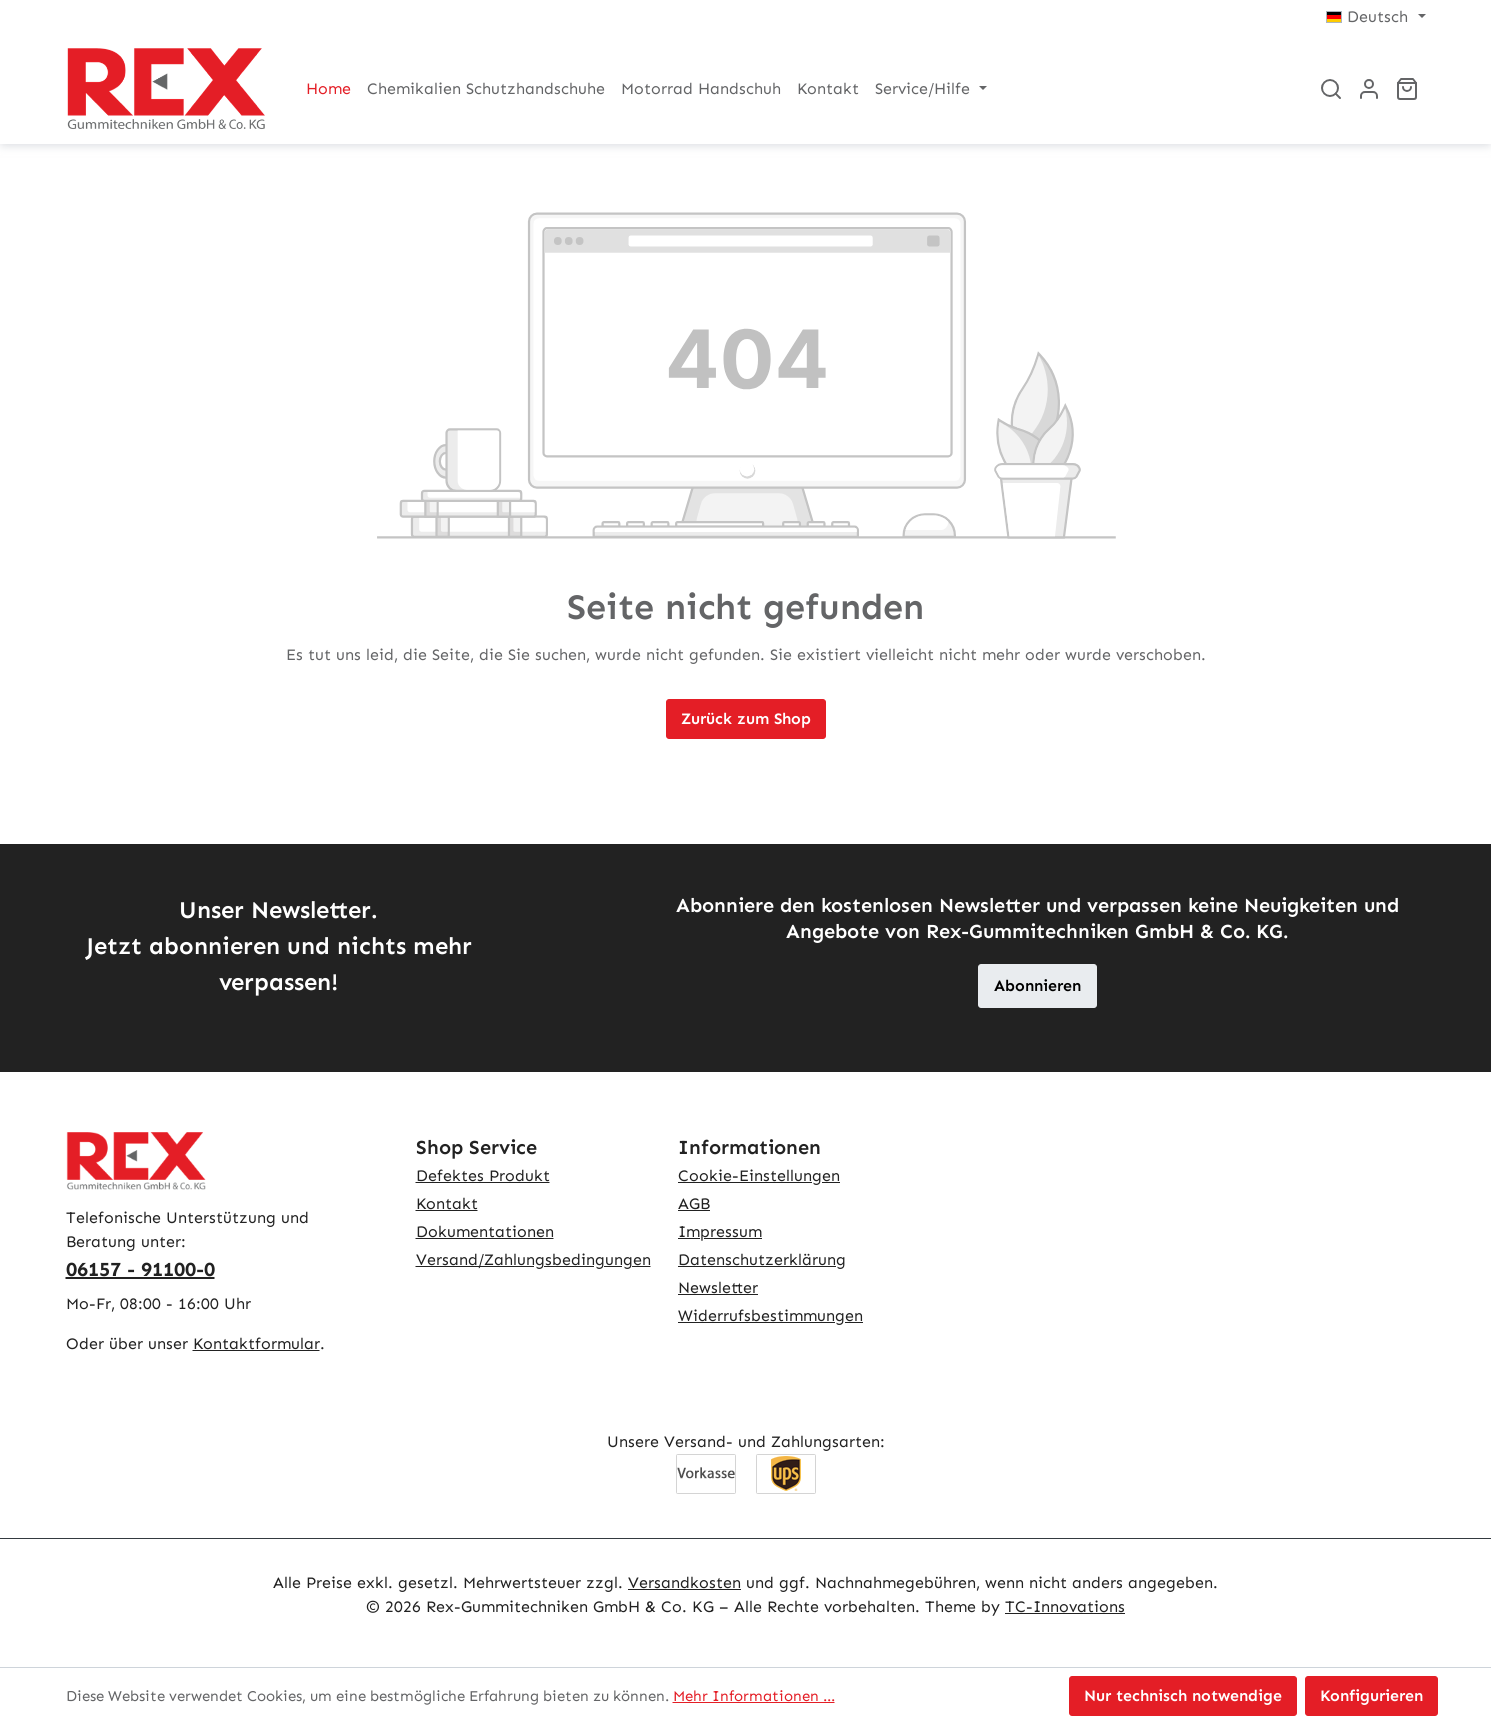 The image size is (1491, 1724). Describe the element at coordinates (447, 1203) in the screenshot. I see `Kontakt` at that location.